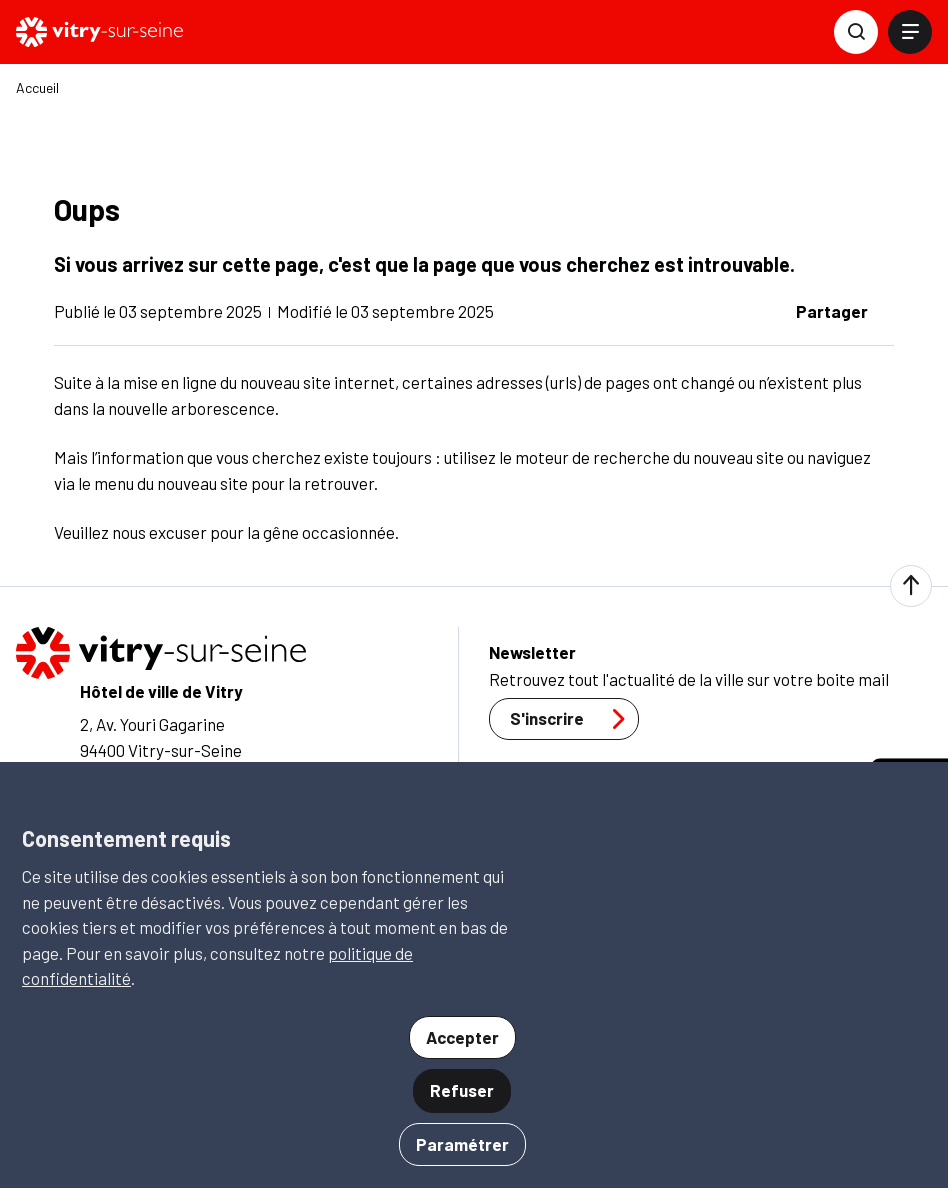 The image size is (948, 1188). What do you see at coordinates (573, 719) in the screenshot?
I see `S'inscrire` at bounding box center [573, 719].